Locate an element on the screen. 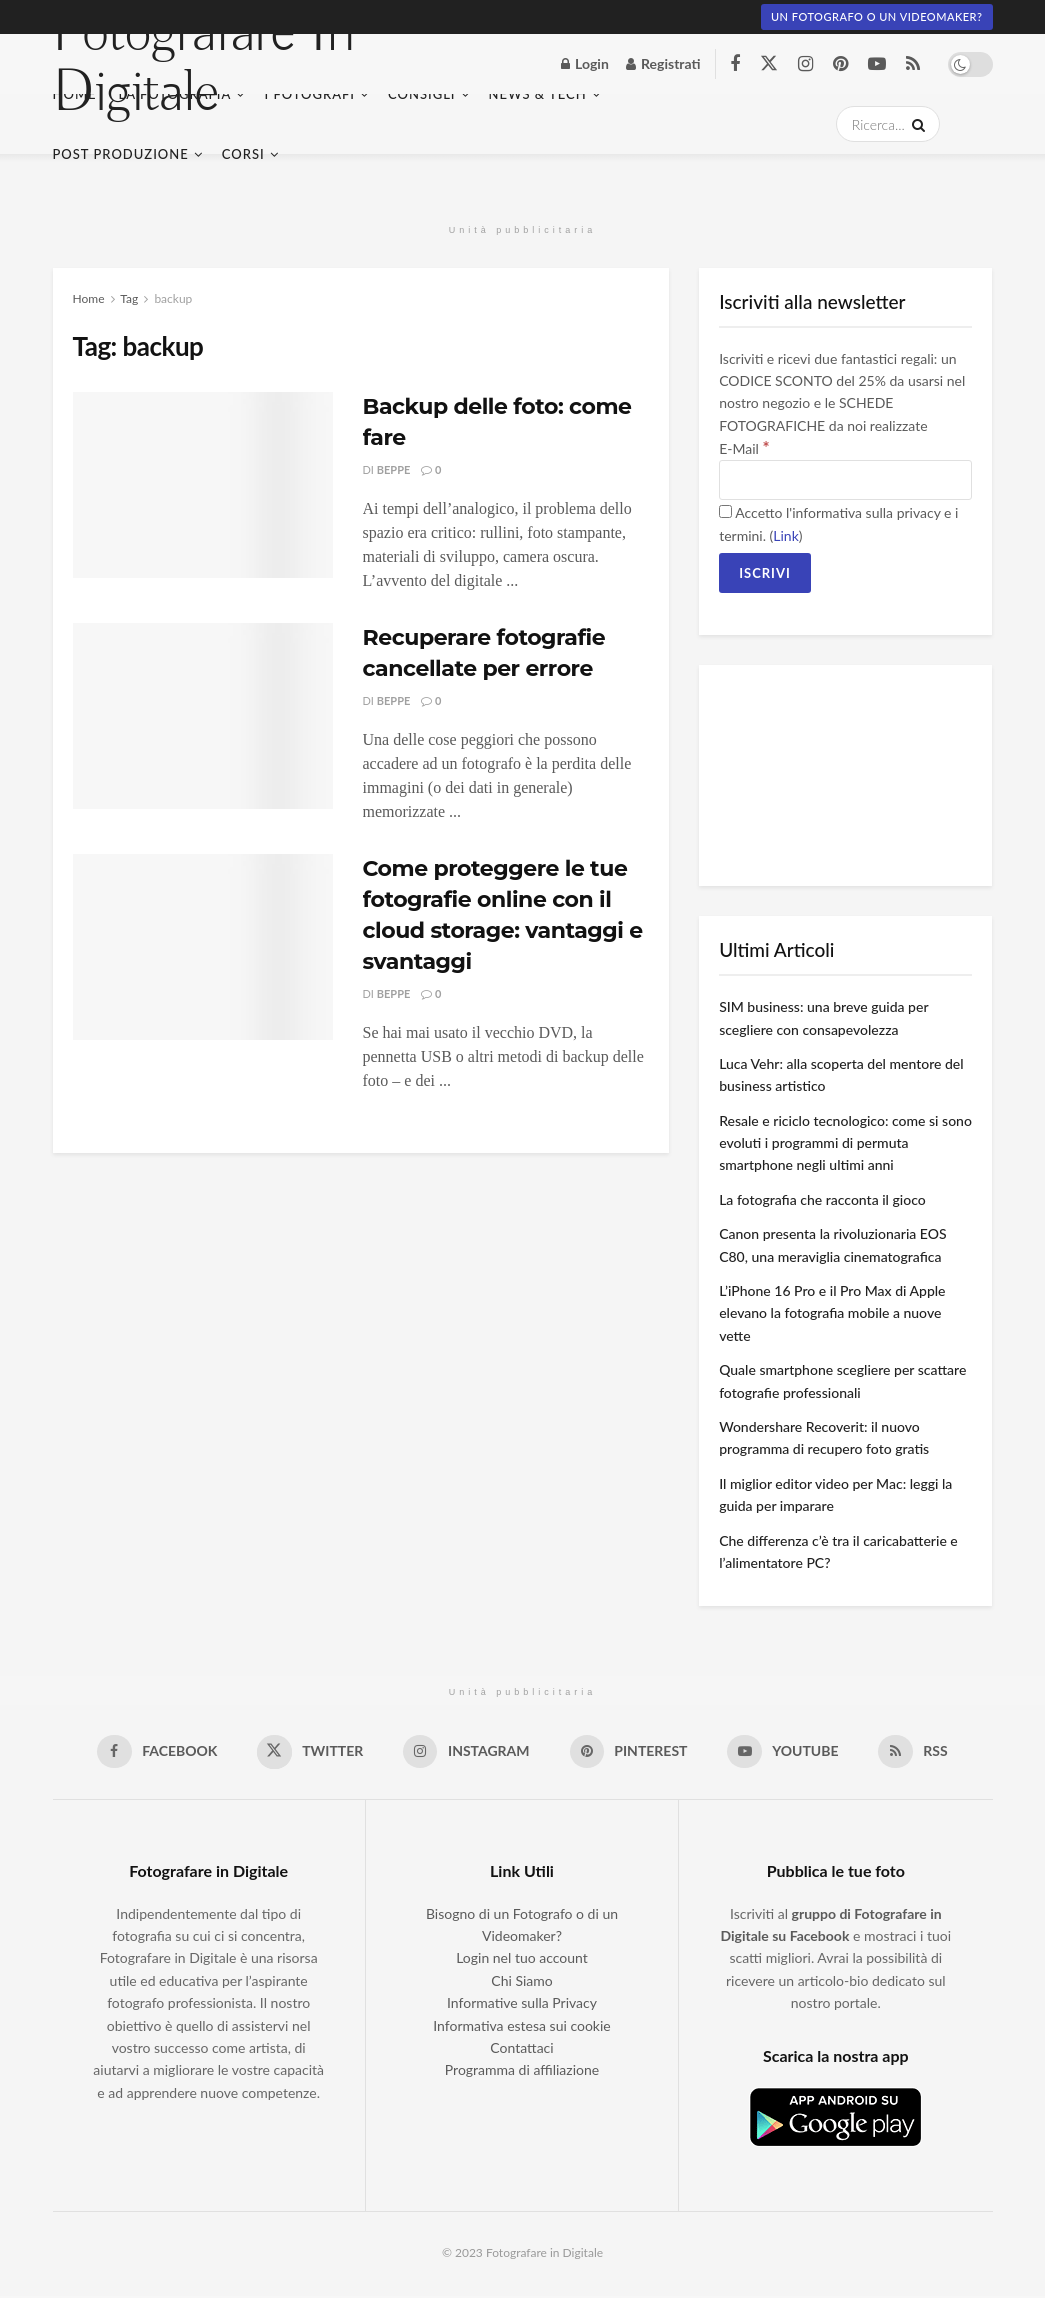  L’iPhone 16 Pro e il Pro Max di Apple elevano la fotografia mobile a nuove vette is located at coordinates (832, 1313).